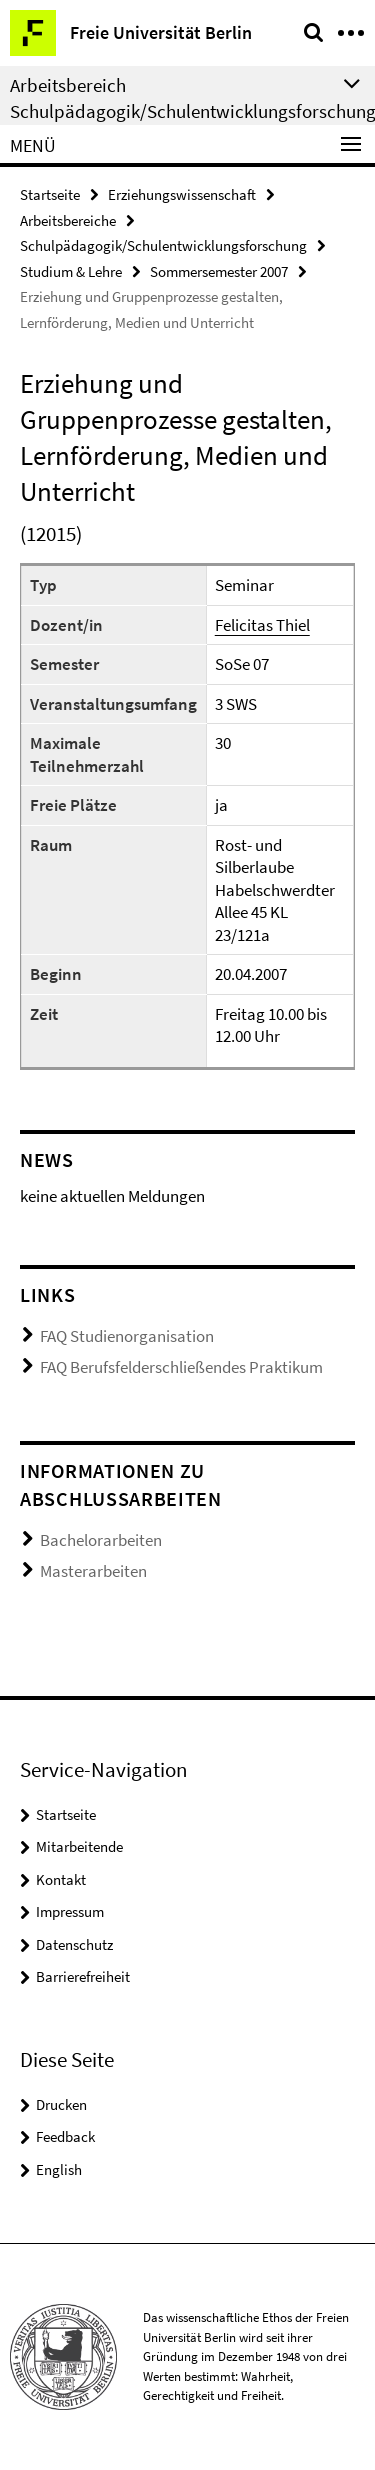 Image resolution: width=375 pixels, height=2470 pixels. I want to click on FAQ Studienorganisation, so click(127, 1336).